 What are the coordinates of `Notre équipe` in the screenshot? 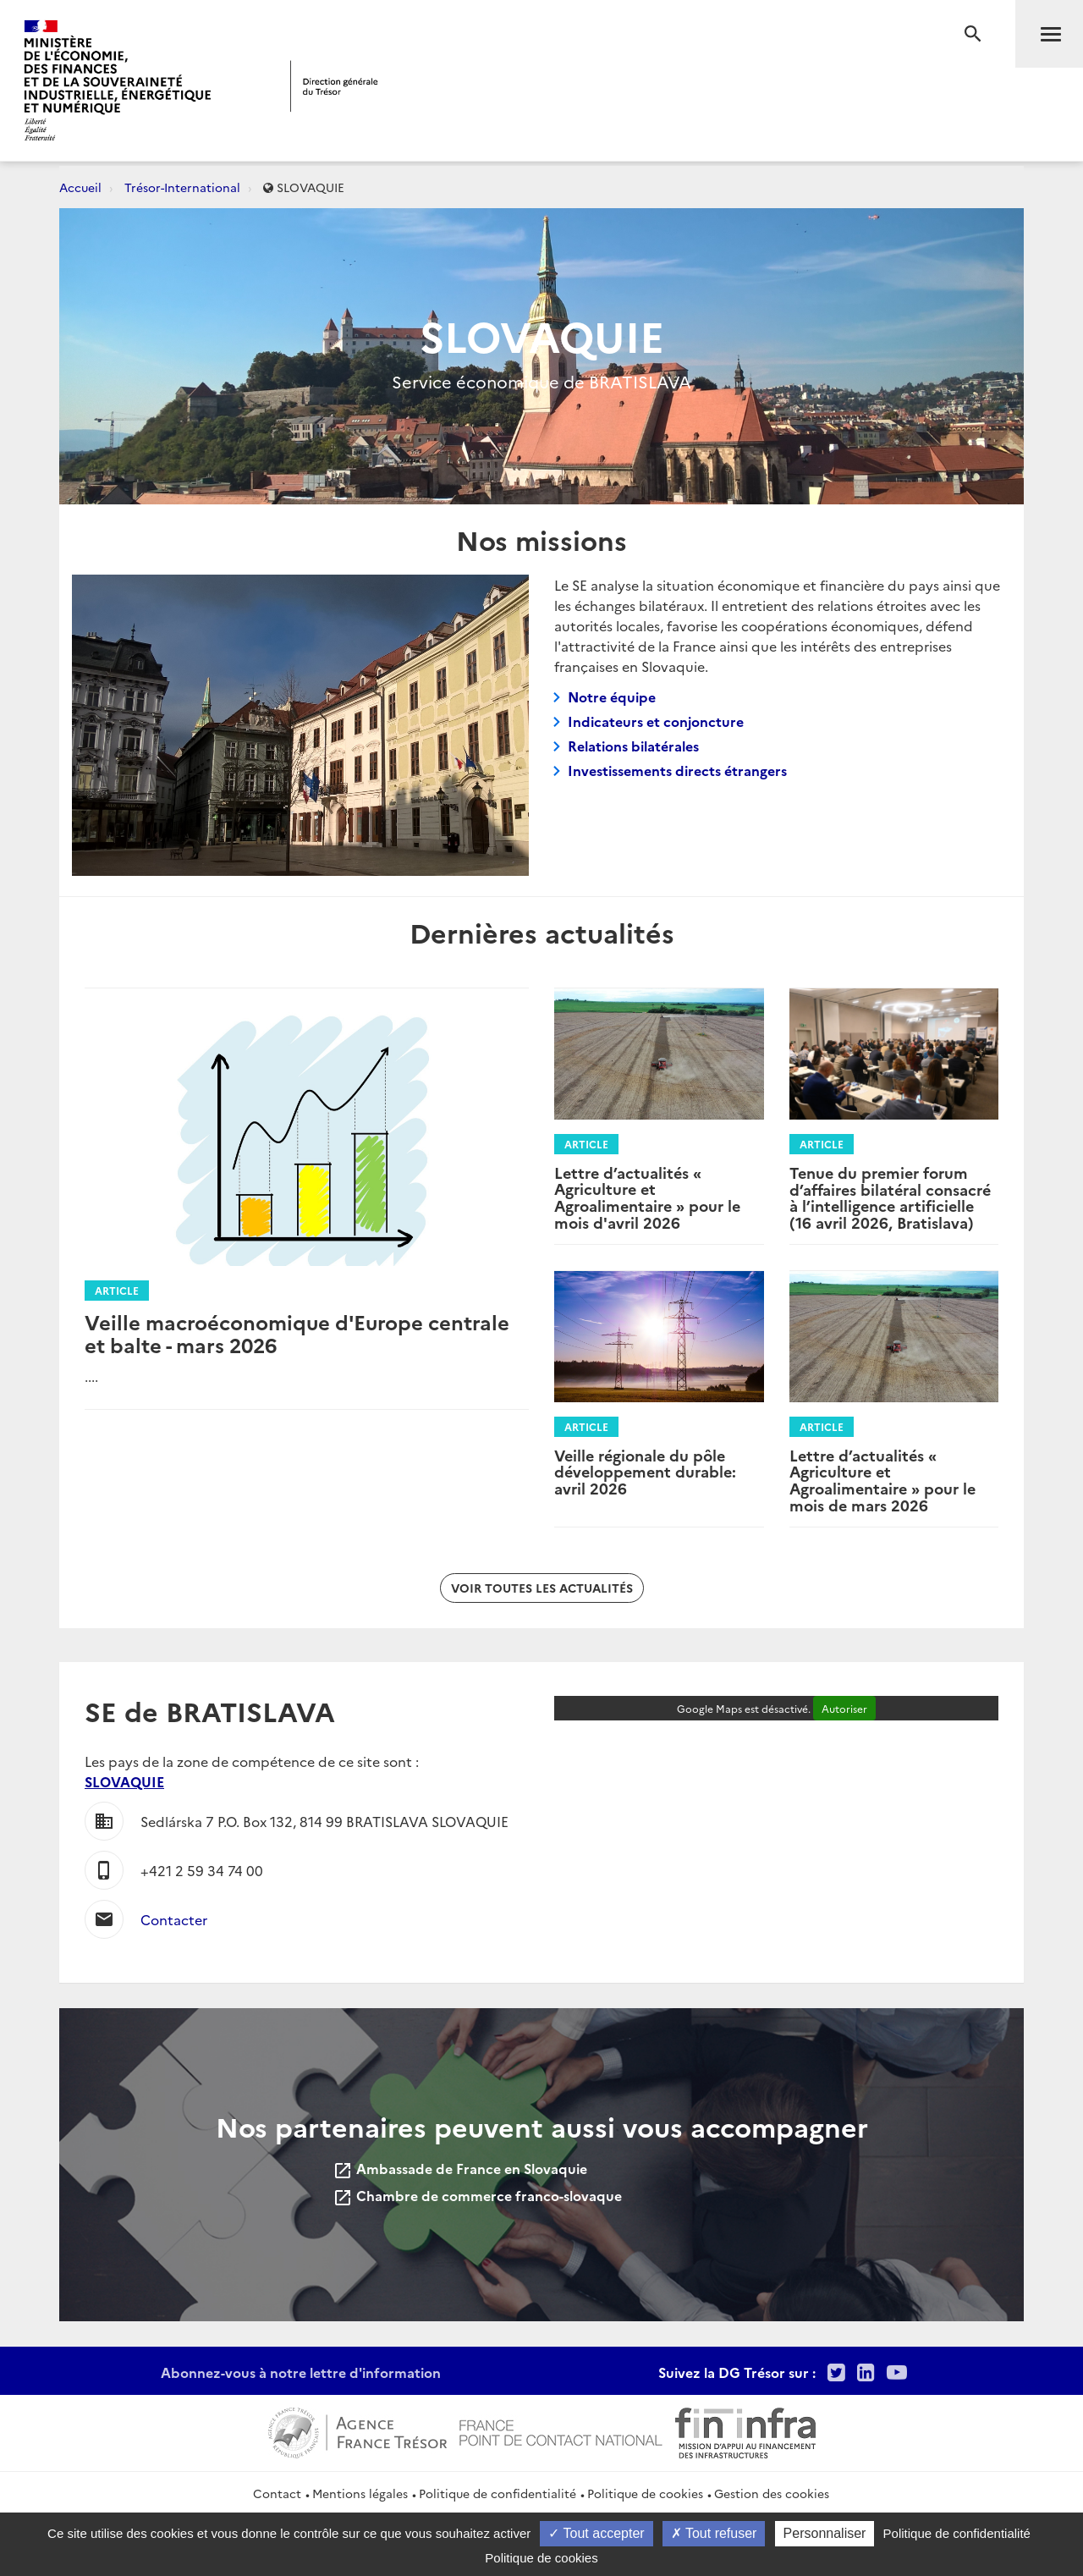 It's located at (612, 696).